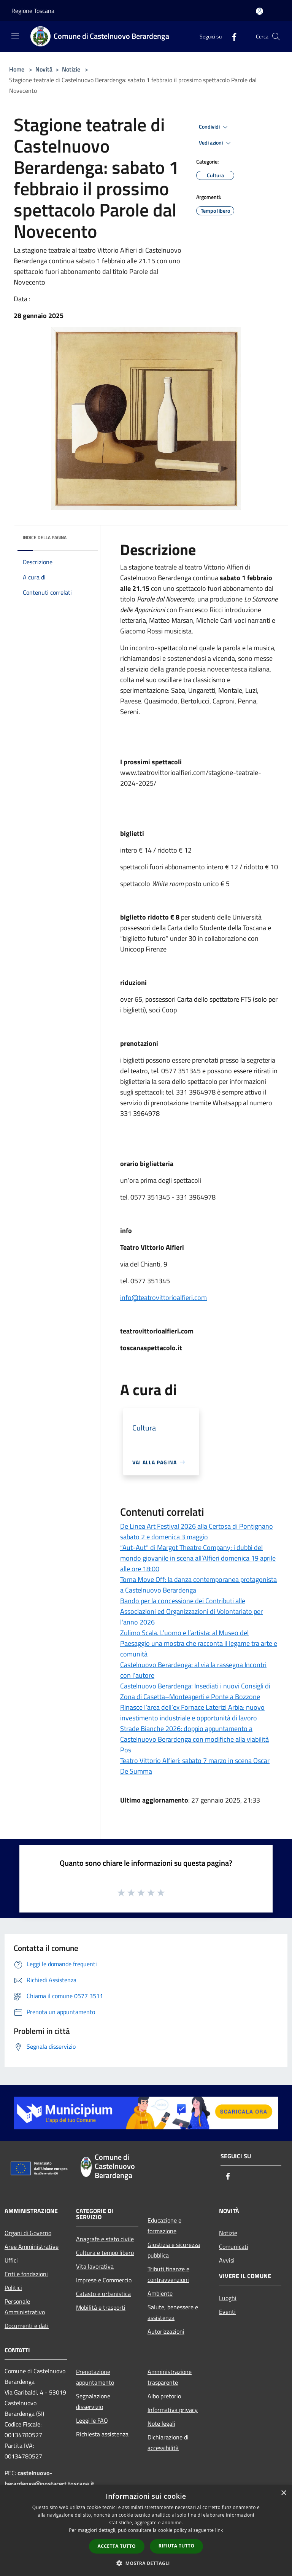 The height and width of the screenshot is (2576, 292). What do you see at coordinates (146, 2563) in the screenshot?
I see `[button]` at bounding box center [146, 2563].